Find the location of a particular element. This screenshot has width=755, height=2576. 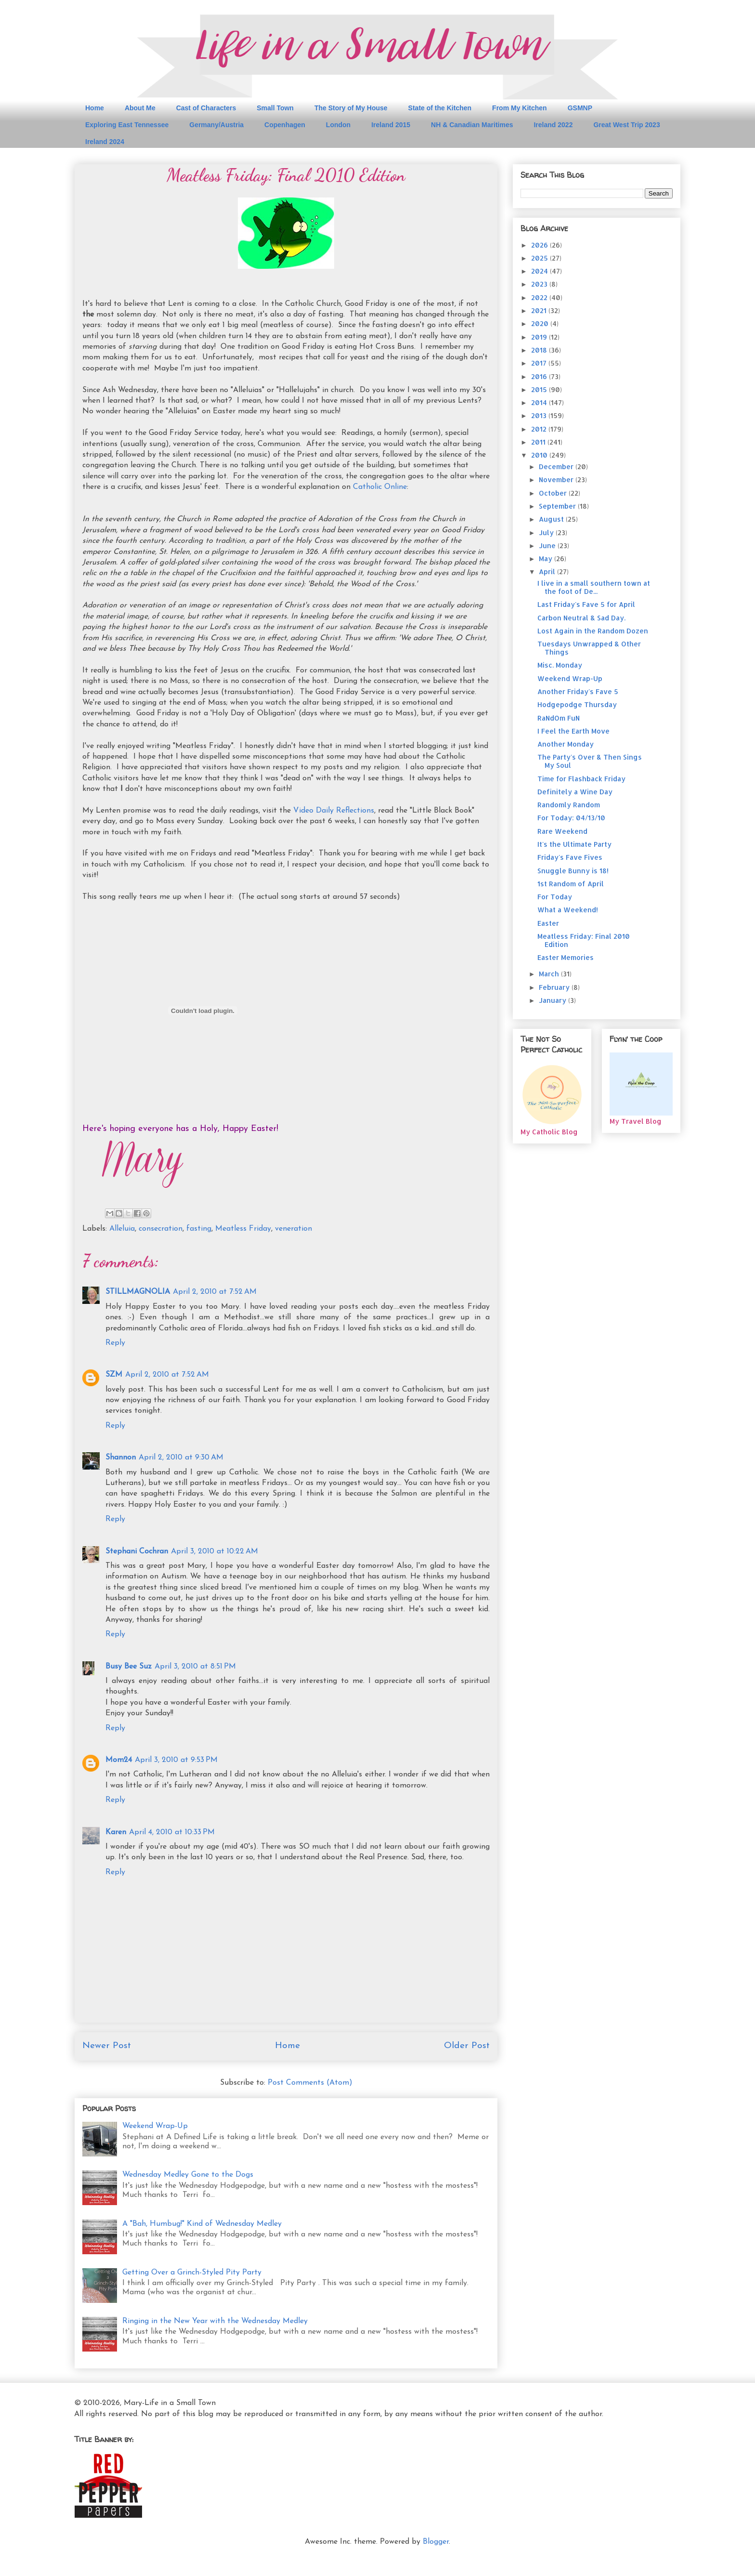

Cast of Characters is located at coordinates (206, 108).